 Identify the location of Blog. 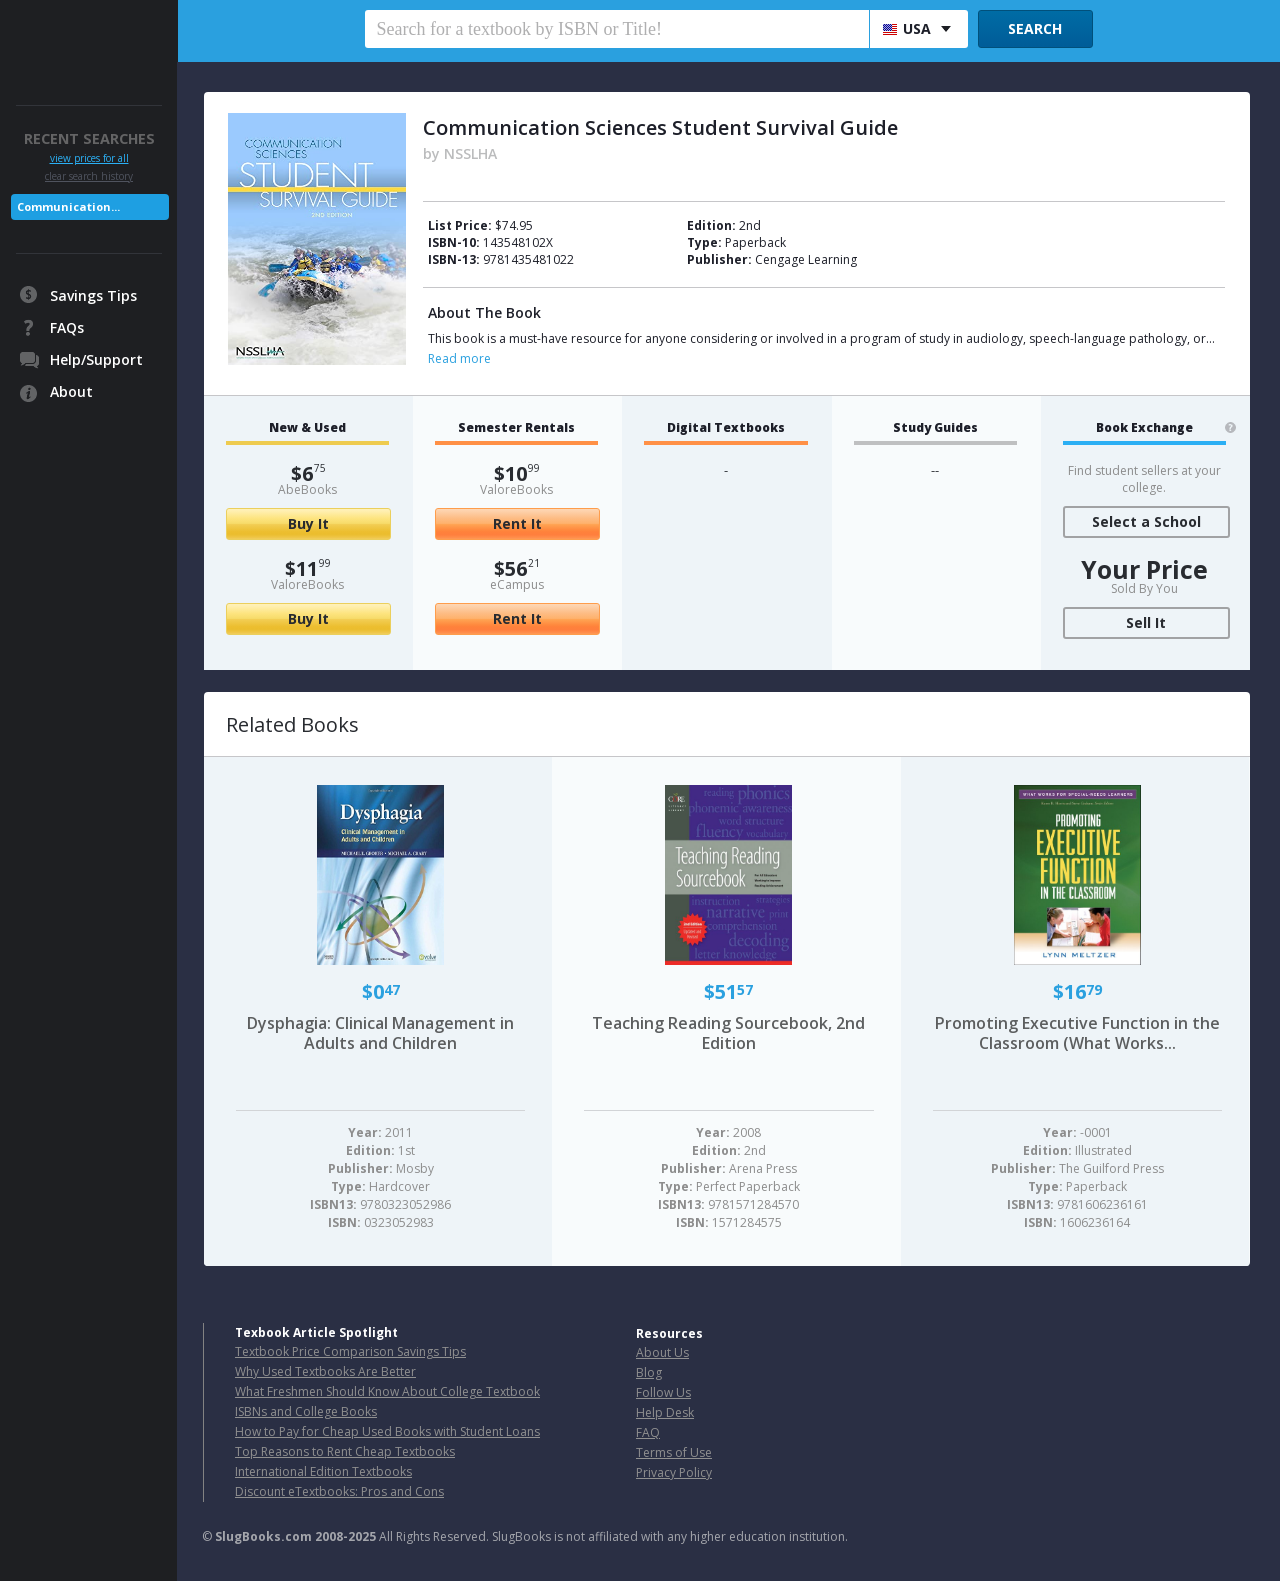
(649, 1372).